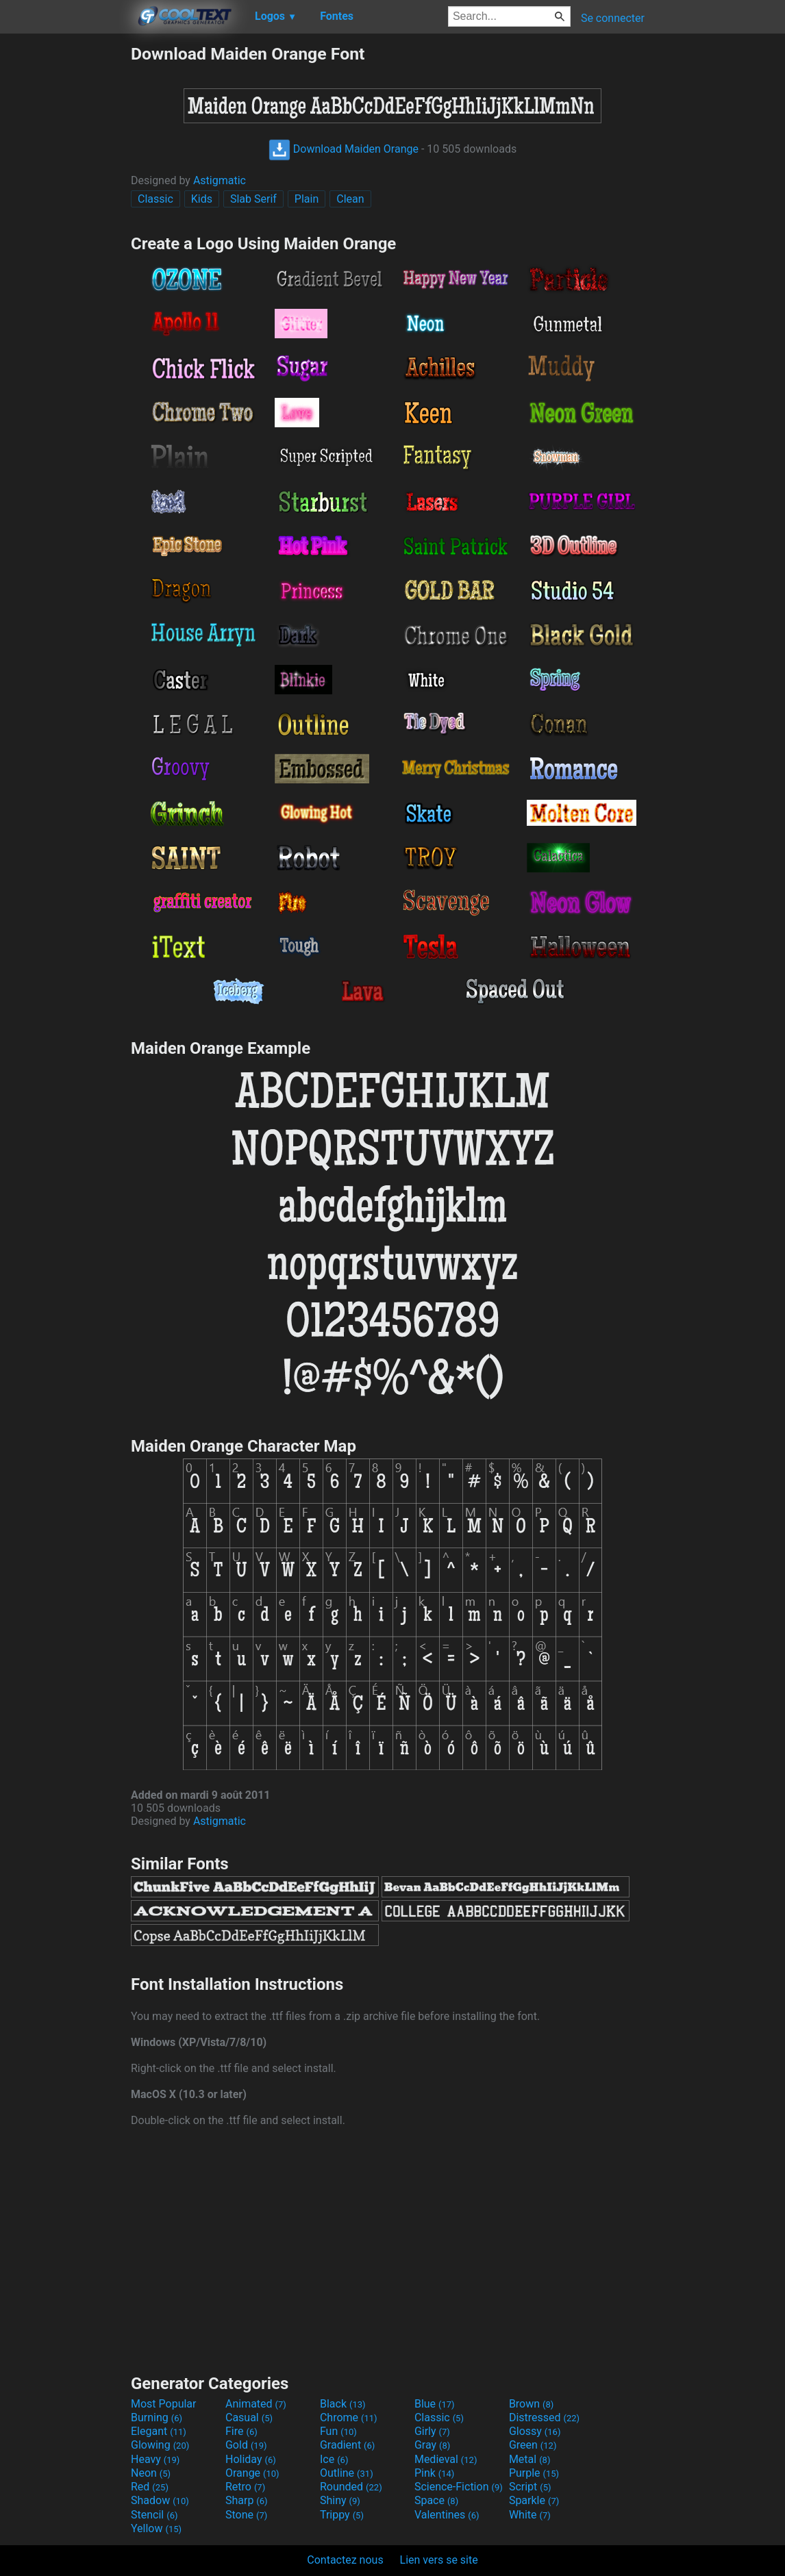  I want to click on Orange, so click(252, 2472).